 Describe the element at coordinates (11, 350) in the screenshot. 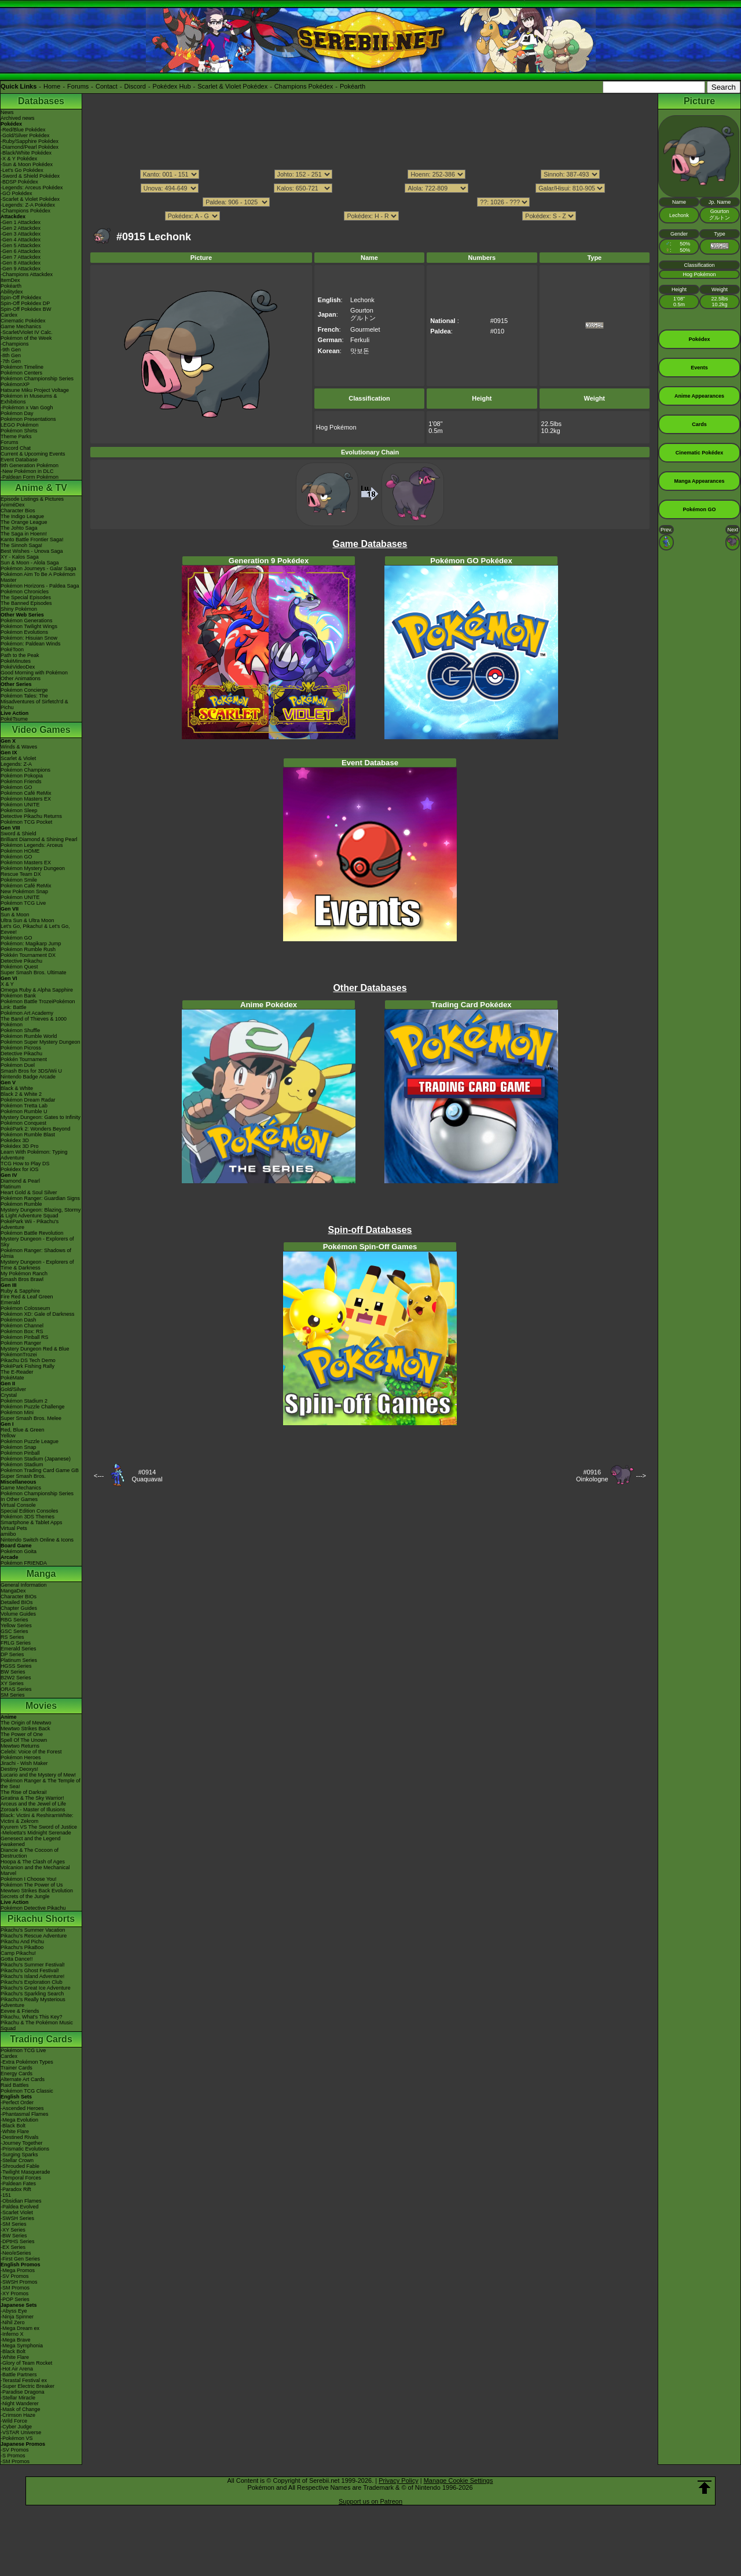

I see `-9th Gen` at that location.